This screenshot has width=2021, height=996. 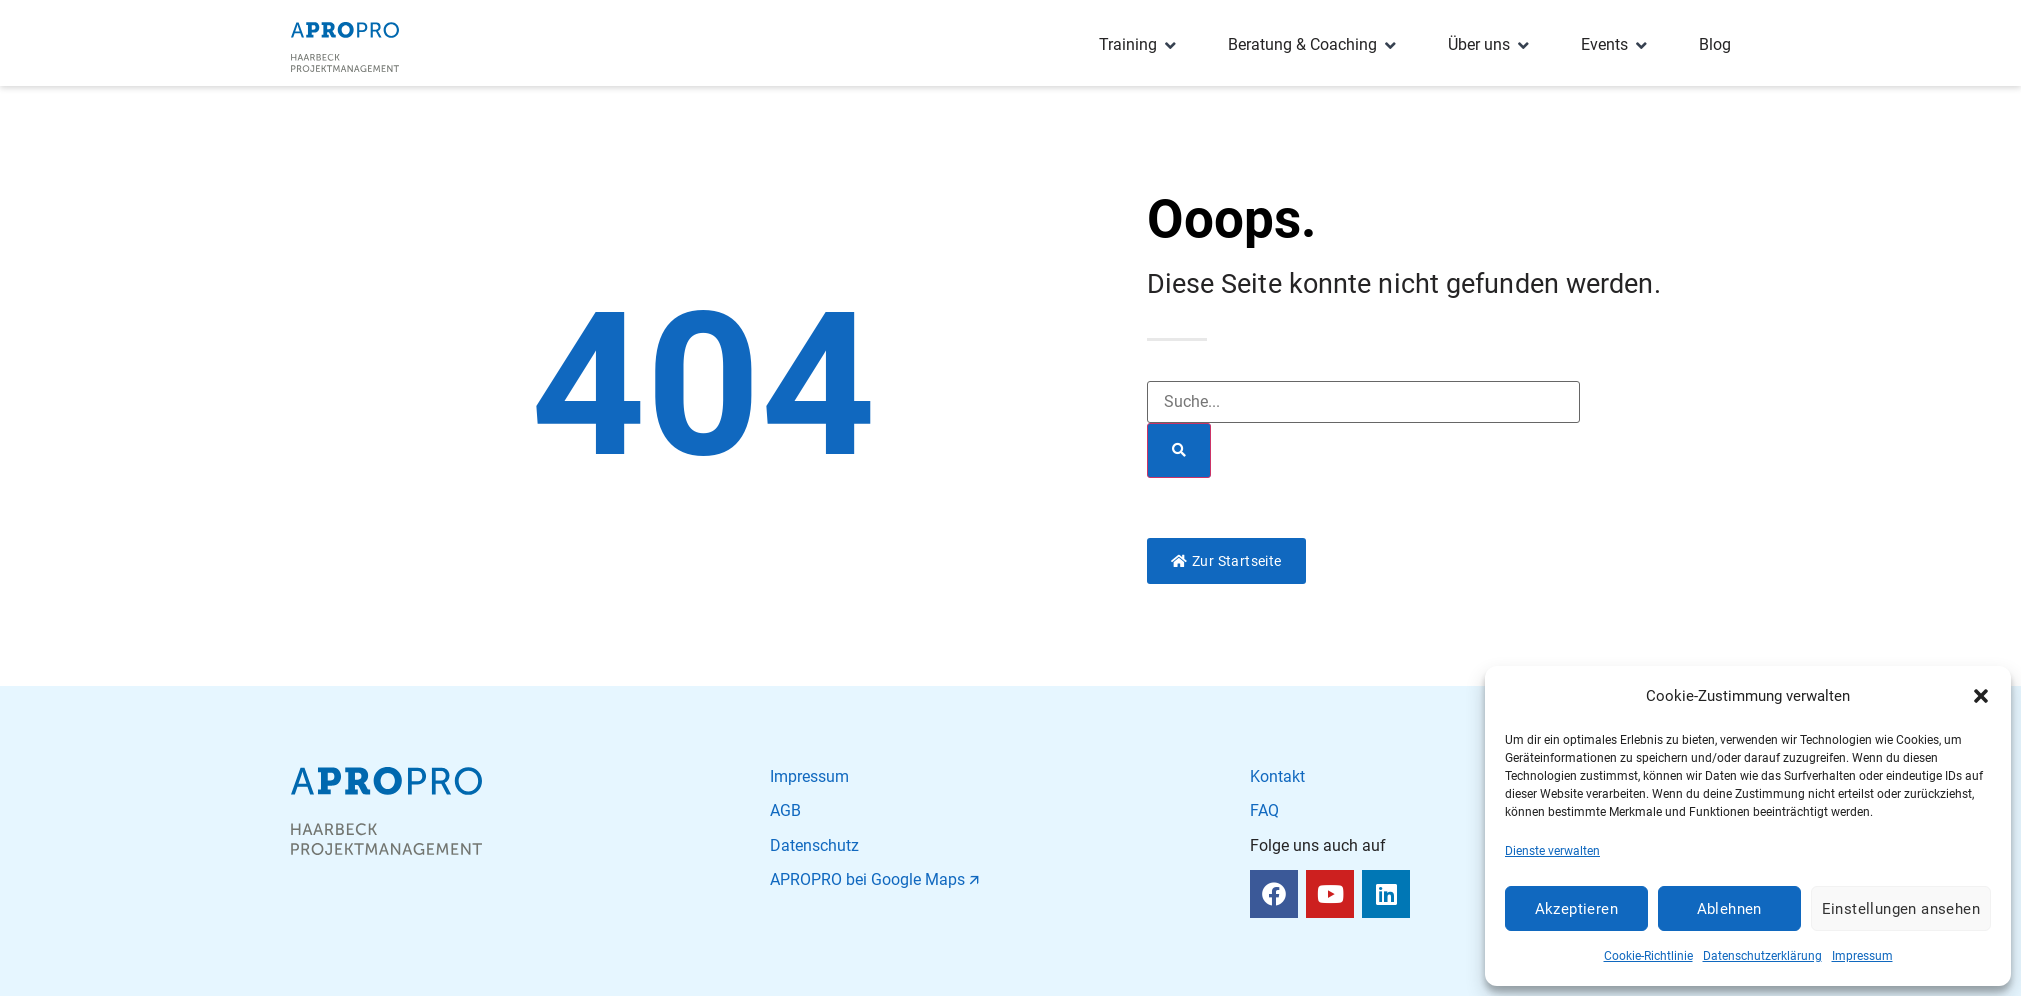 I want to click on [Beratung & Coaching], so click(x=1314, y=45).